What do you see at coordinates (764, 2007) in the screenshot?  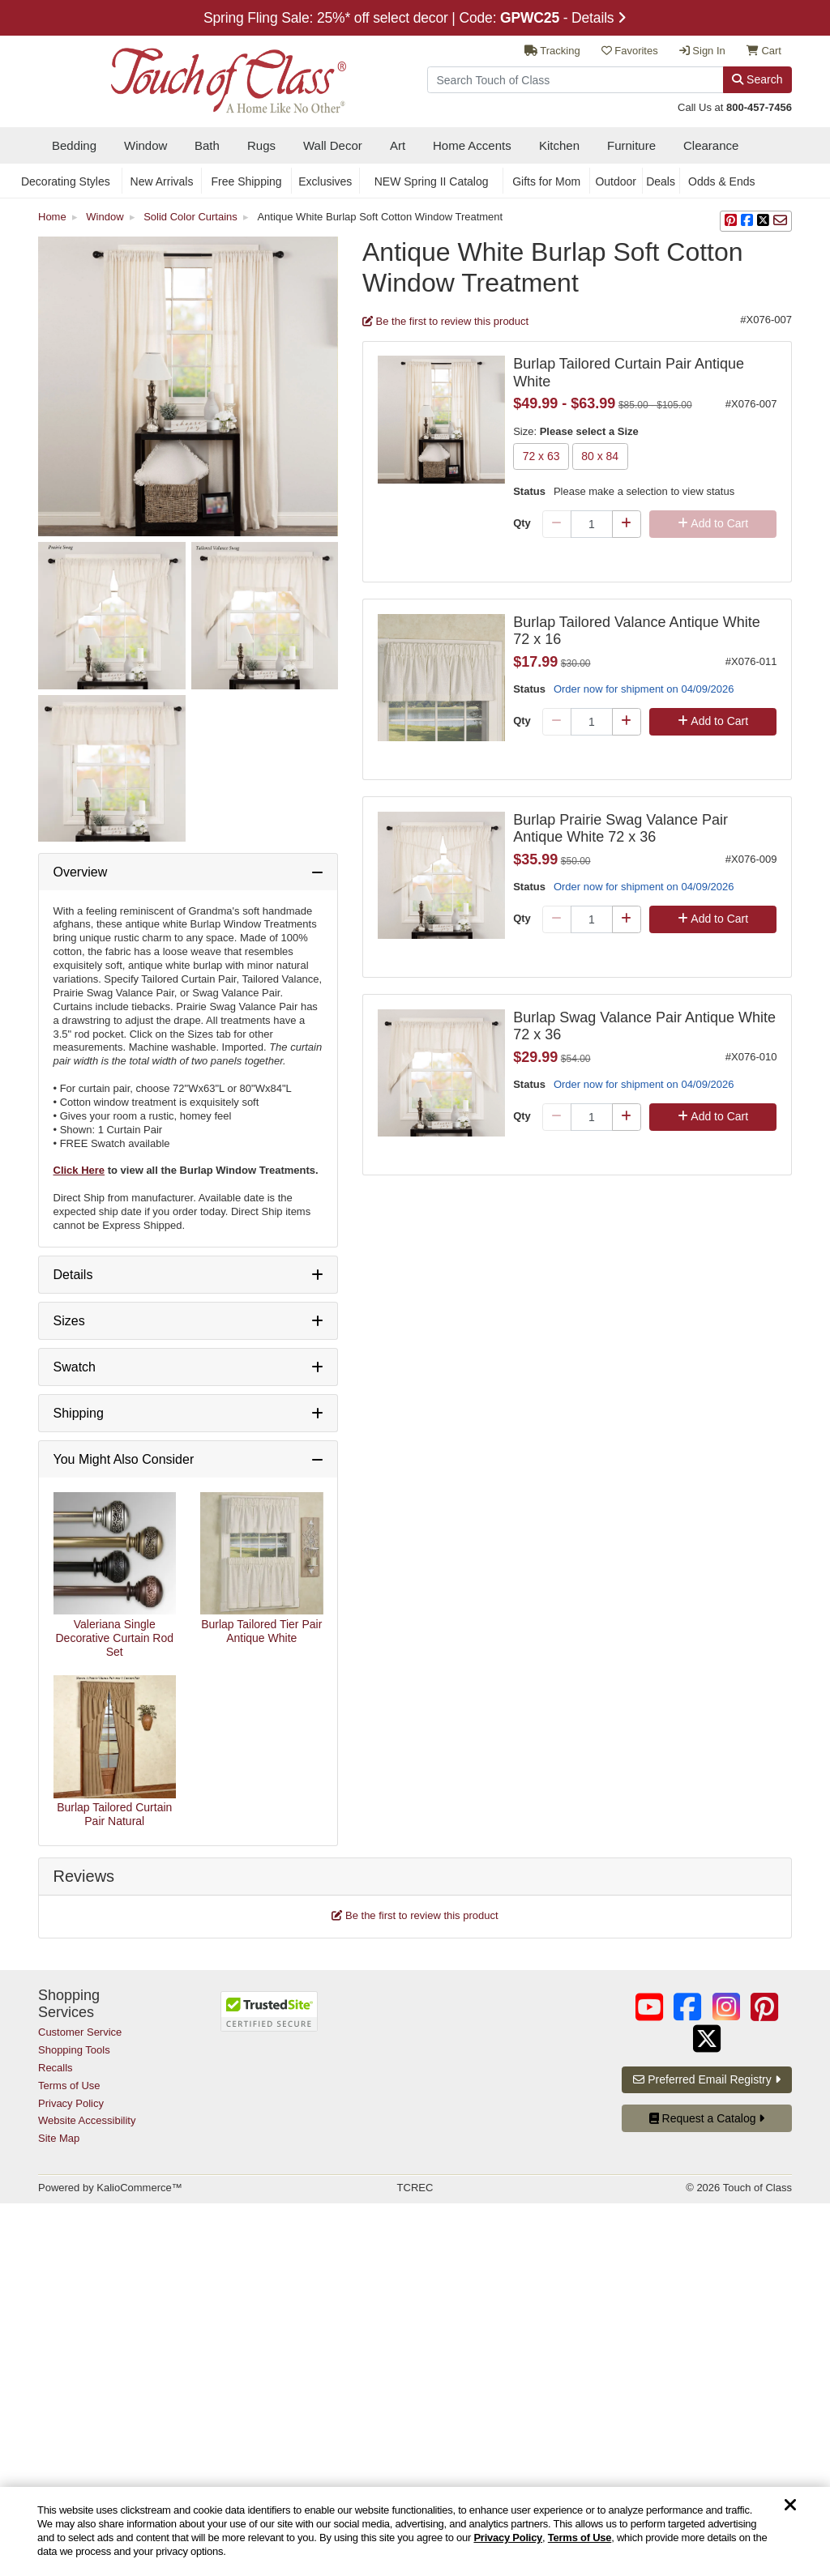 I see `[Touch of Class on Pinterest (opens in a new tab/window)]` at bounding box center [764, 2007].